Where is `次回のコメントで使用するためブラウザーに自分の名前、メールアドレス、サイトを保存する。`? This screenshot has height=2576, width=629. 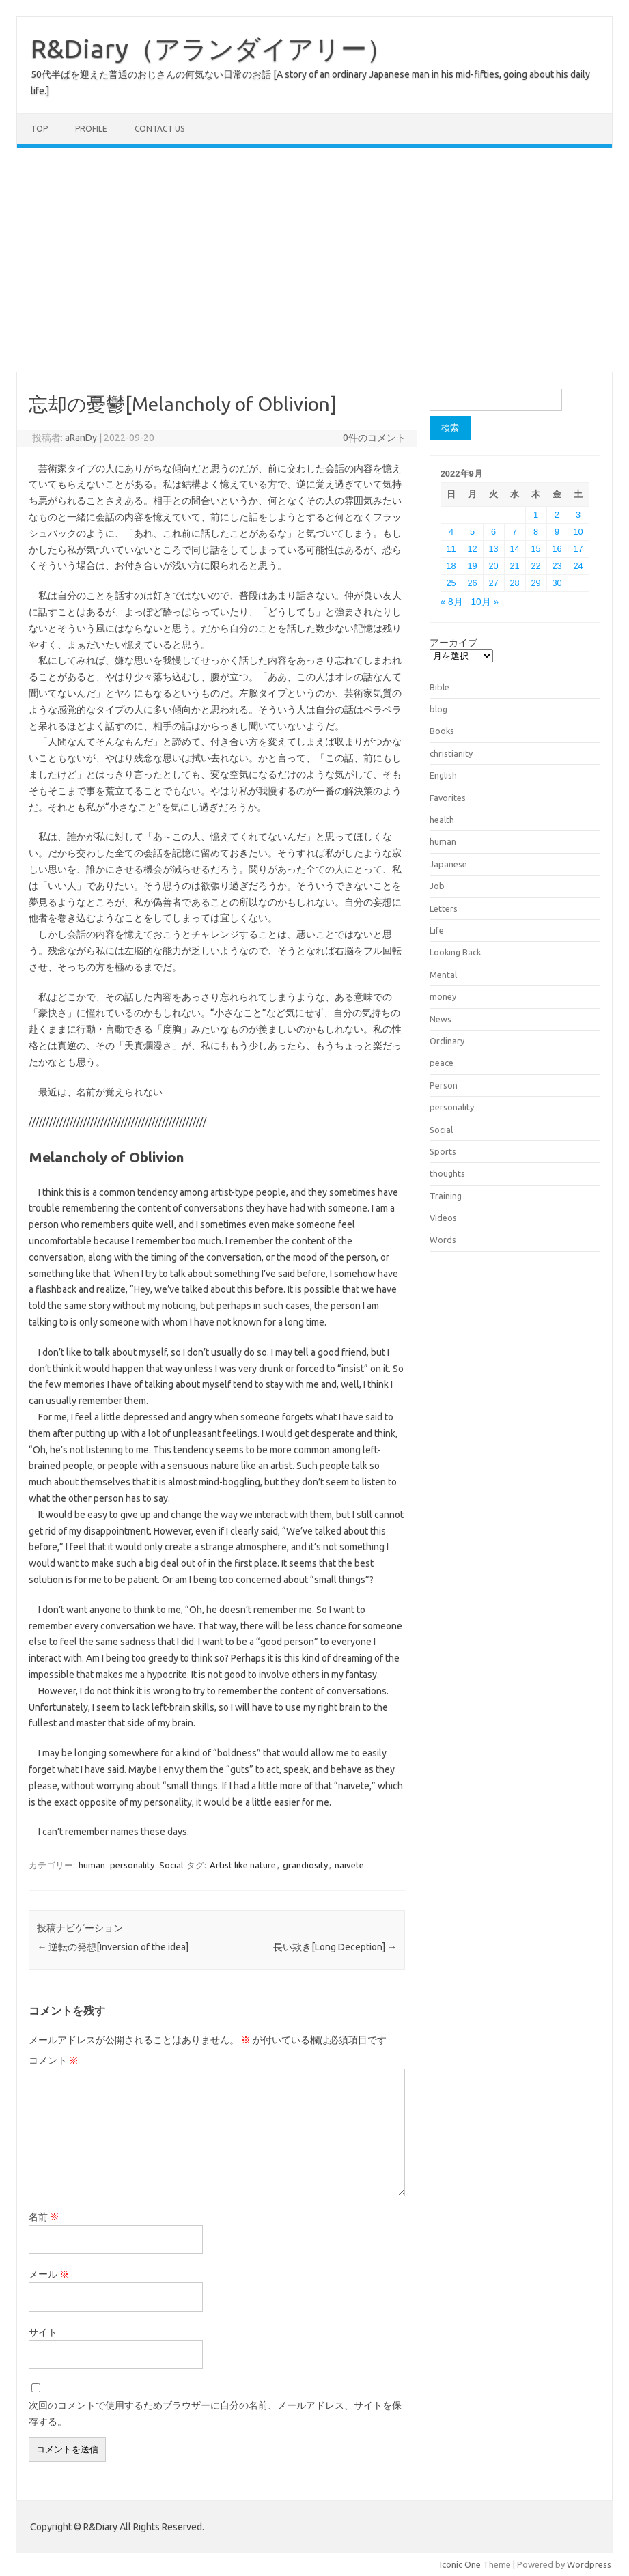
次回のコメントで使用するためブラウザーに自分の名前、メールアドレス、サイトを保存する。 is located at coordinates (215, 2413).